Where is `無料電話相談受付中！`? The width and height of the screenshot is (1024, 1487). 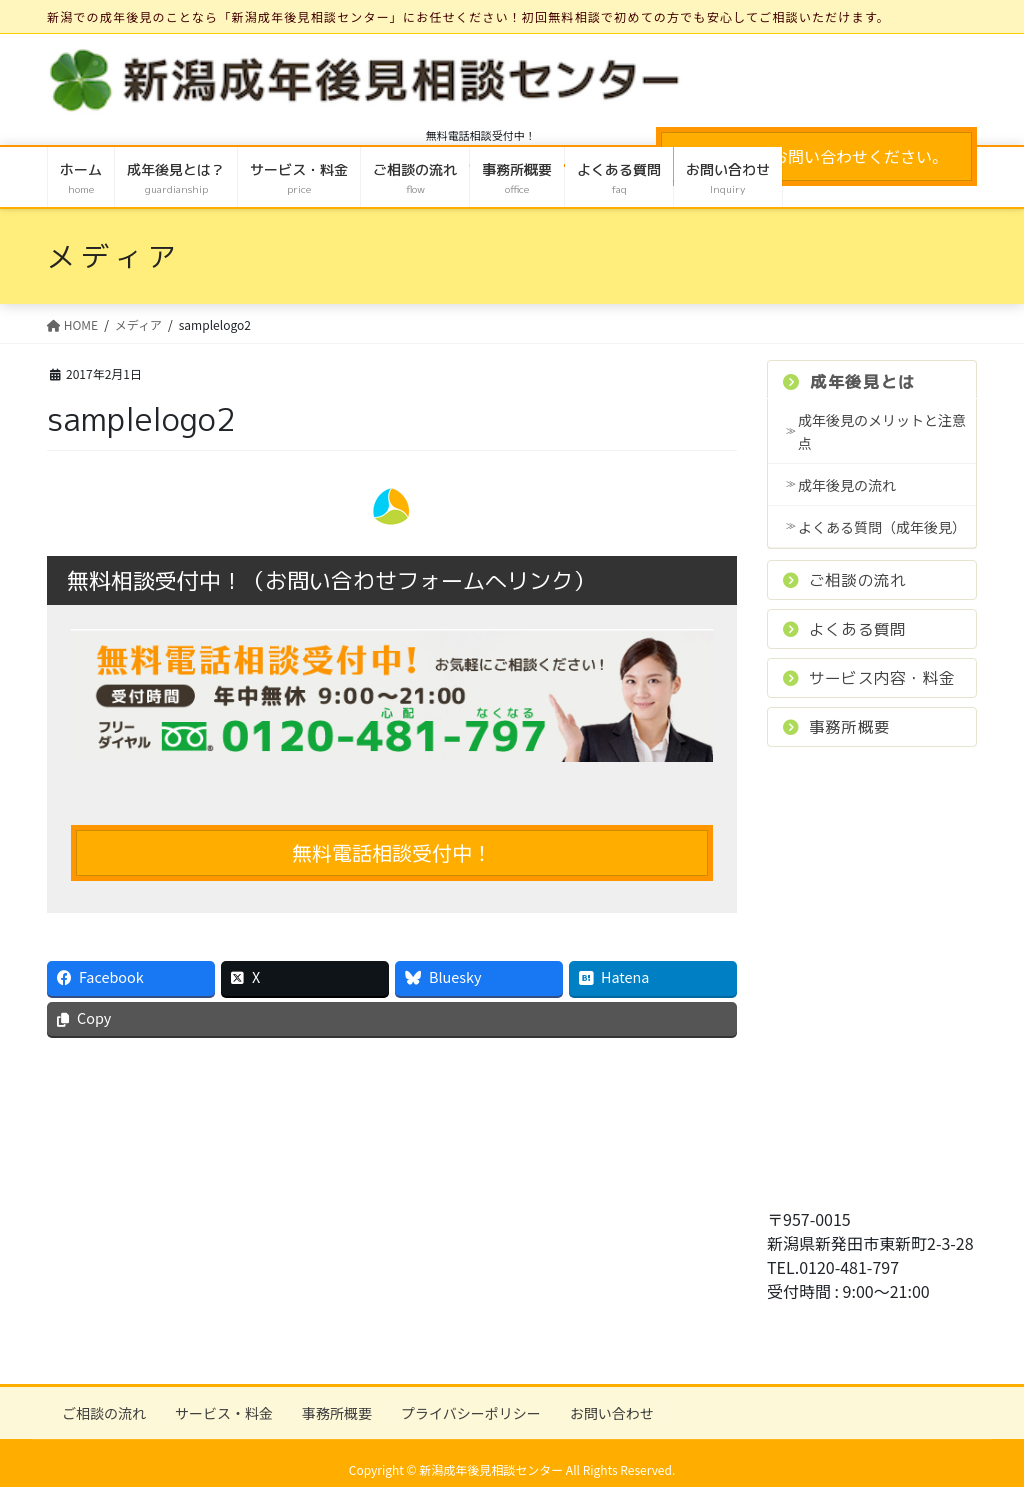 無料電話相談受付中！ is located at coordinates (392, 852).